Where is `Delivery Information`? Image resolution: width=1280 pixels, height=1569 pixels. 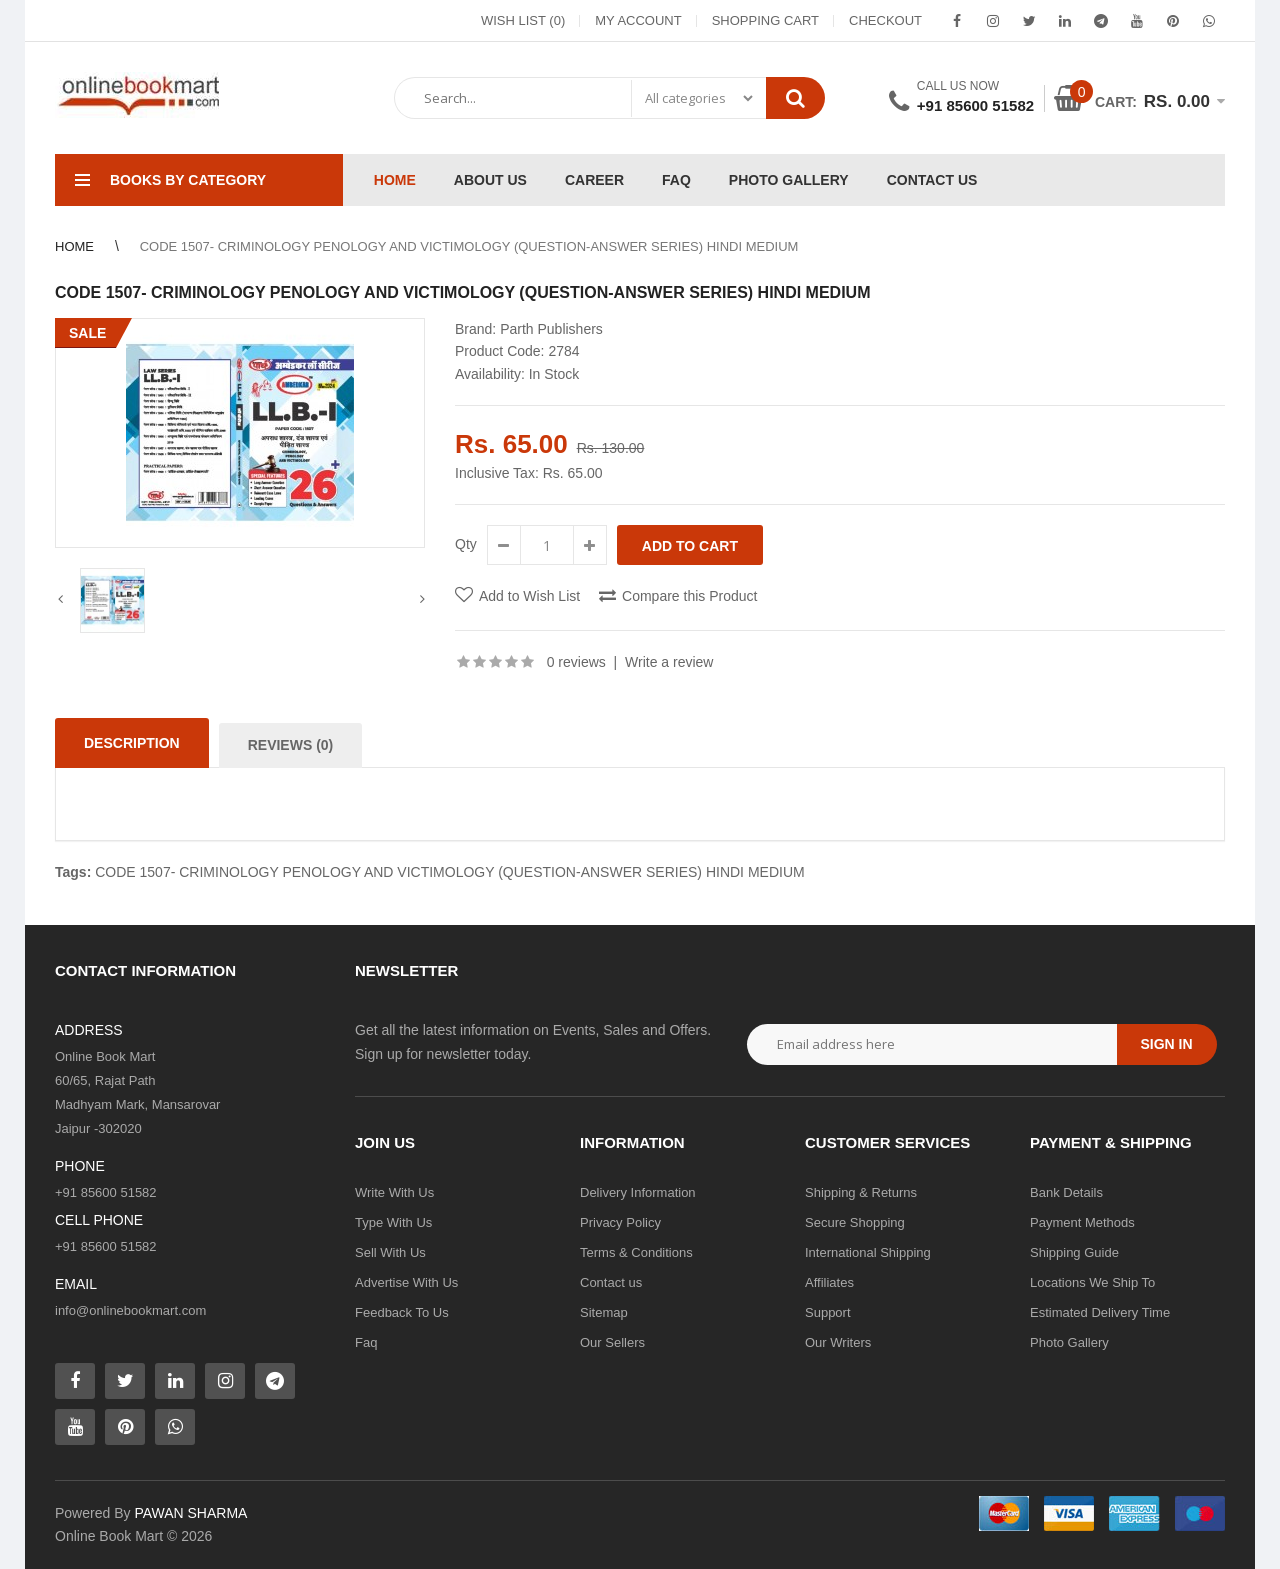
Delivery Information is located at coordinates (638, 1192).